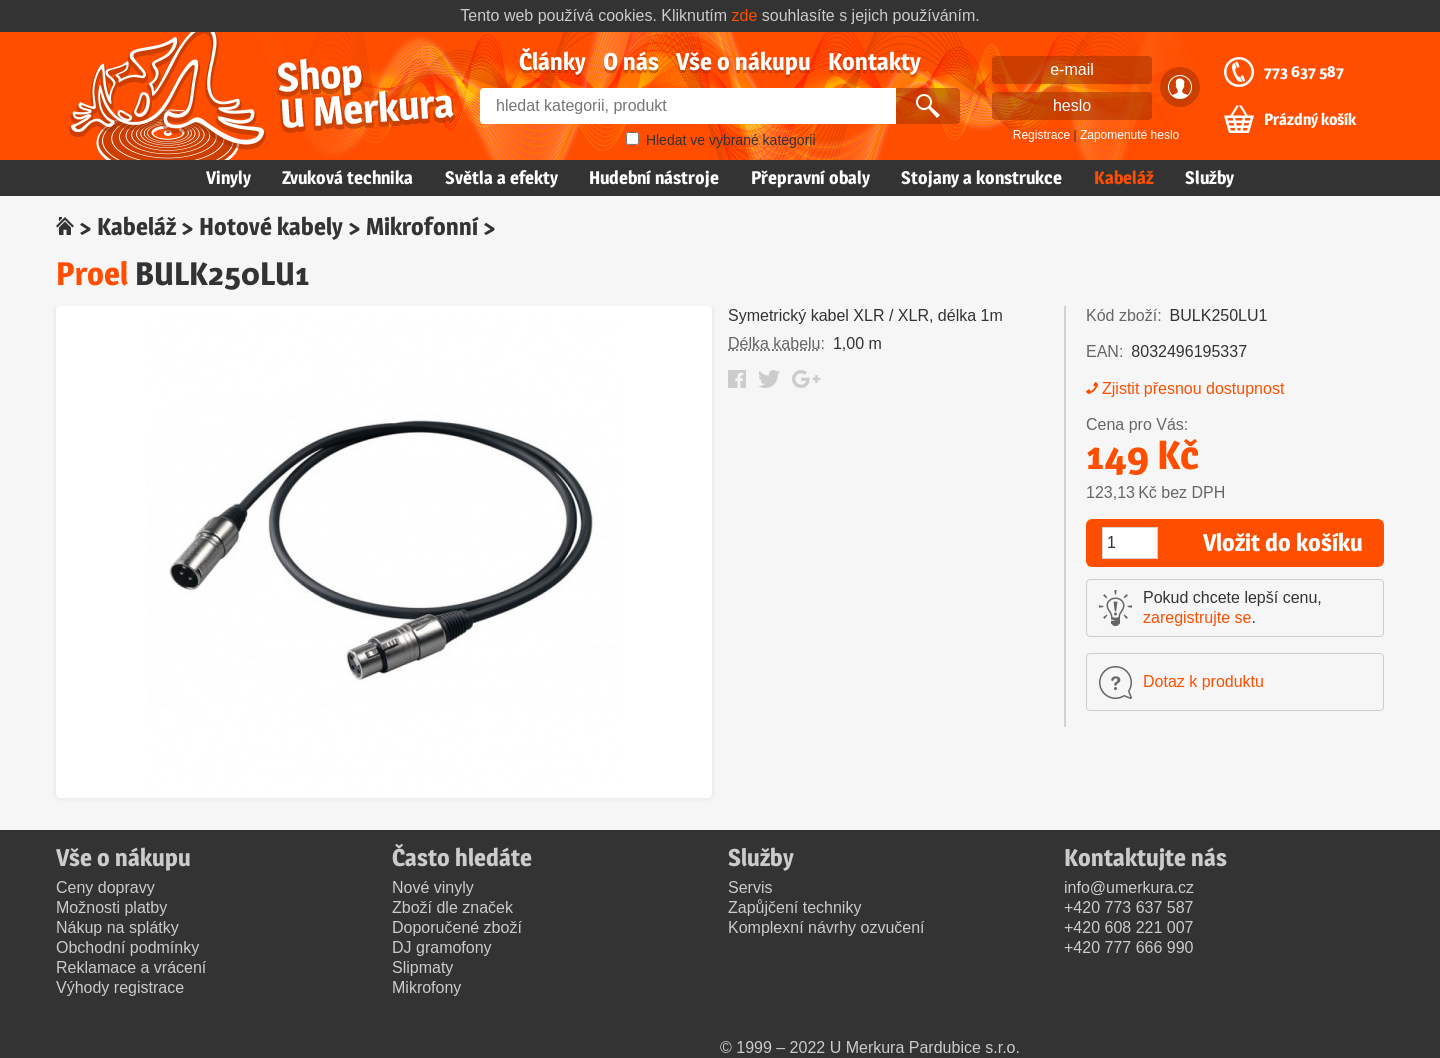 This screenshot has height=1058, width=1440. I want to click on 773 637 587, so click(1304, 72).